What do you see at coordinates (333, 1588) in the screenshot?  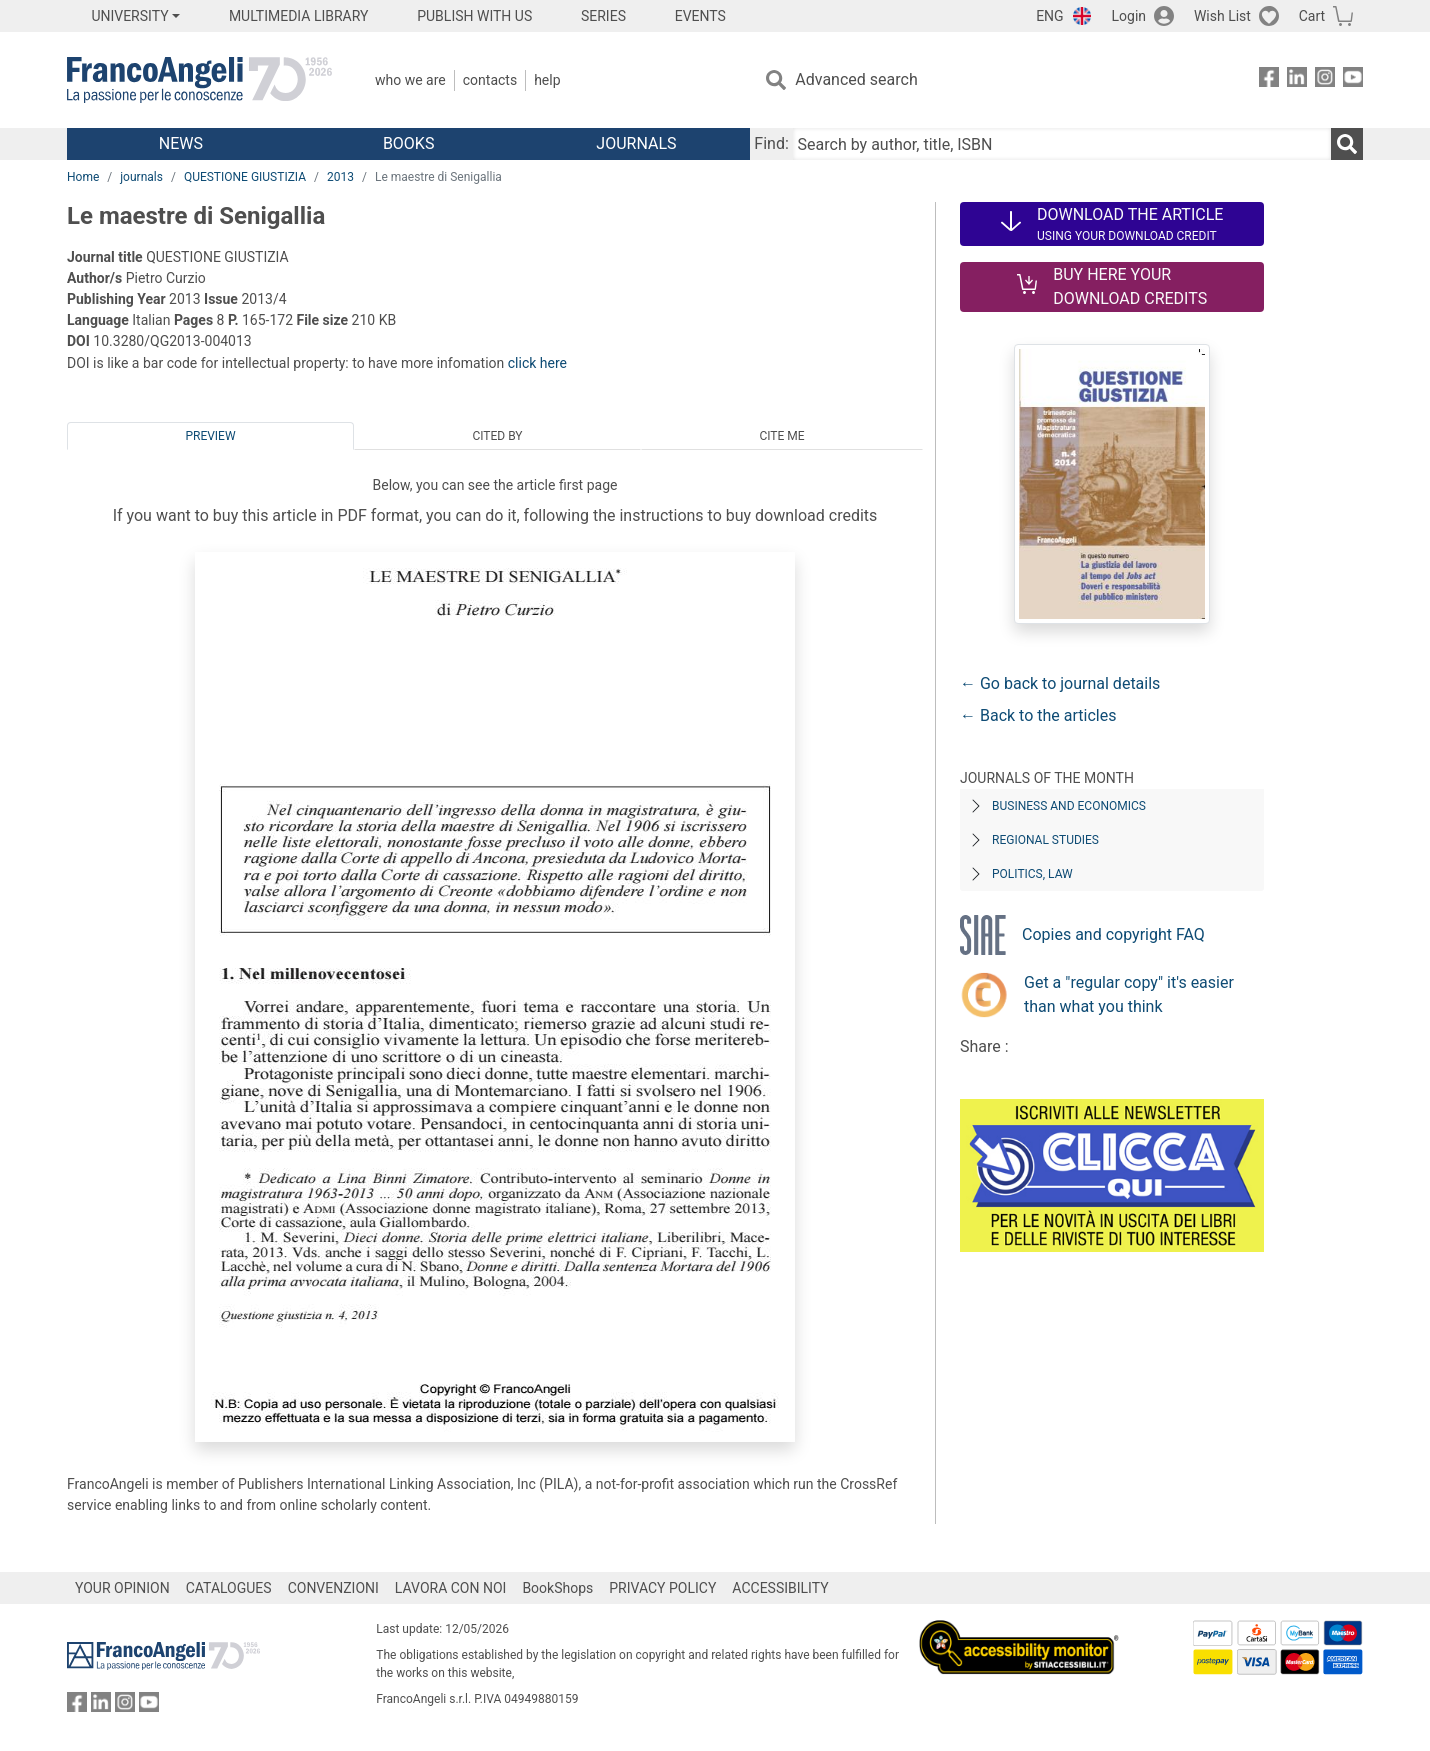 I see `CONVENZIONI` at bounding box center [333, 1588].